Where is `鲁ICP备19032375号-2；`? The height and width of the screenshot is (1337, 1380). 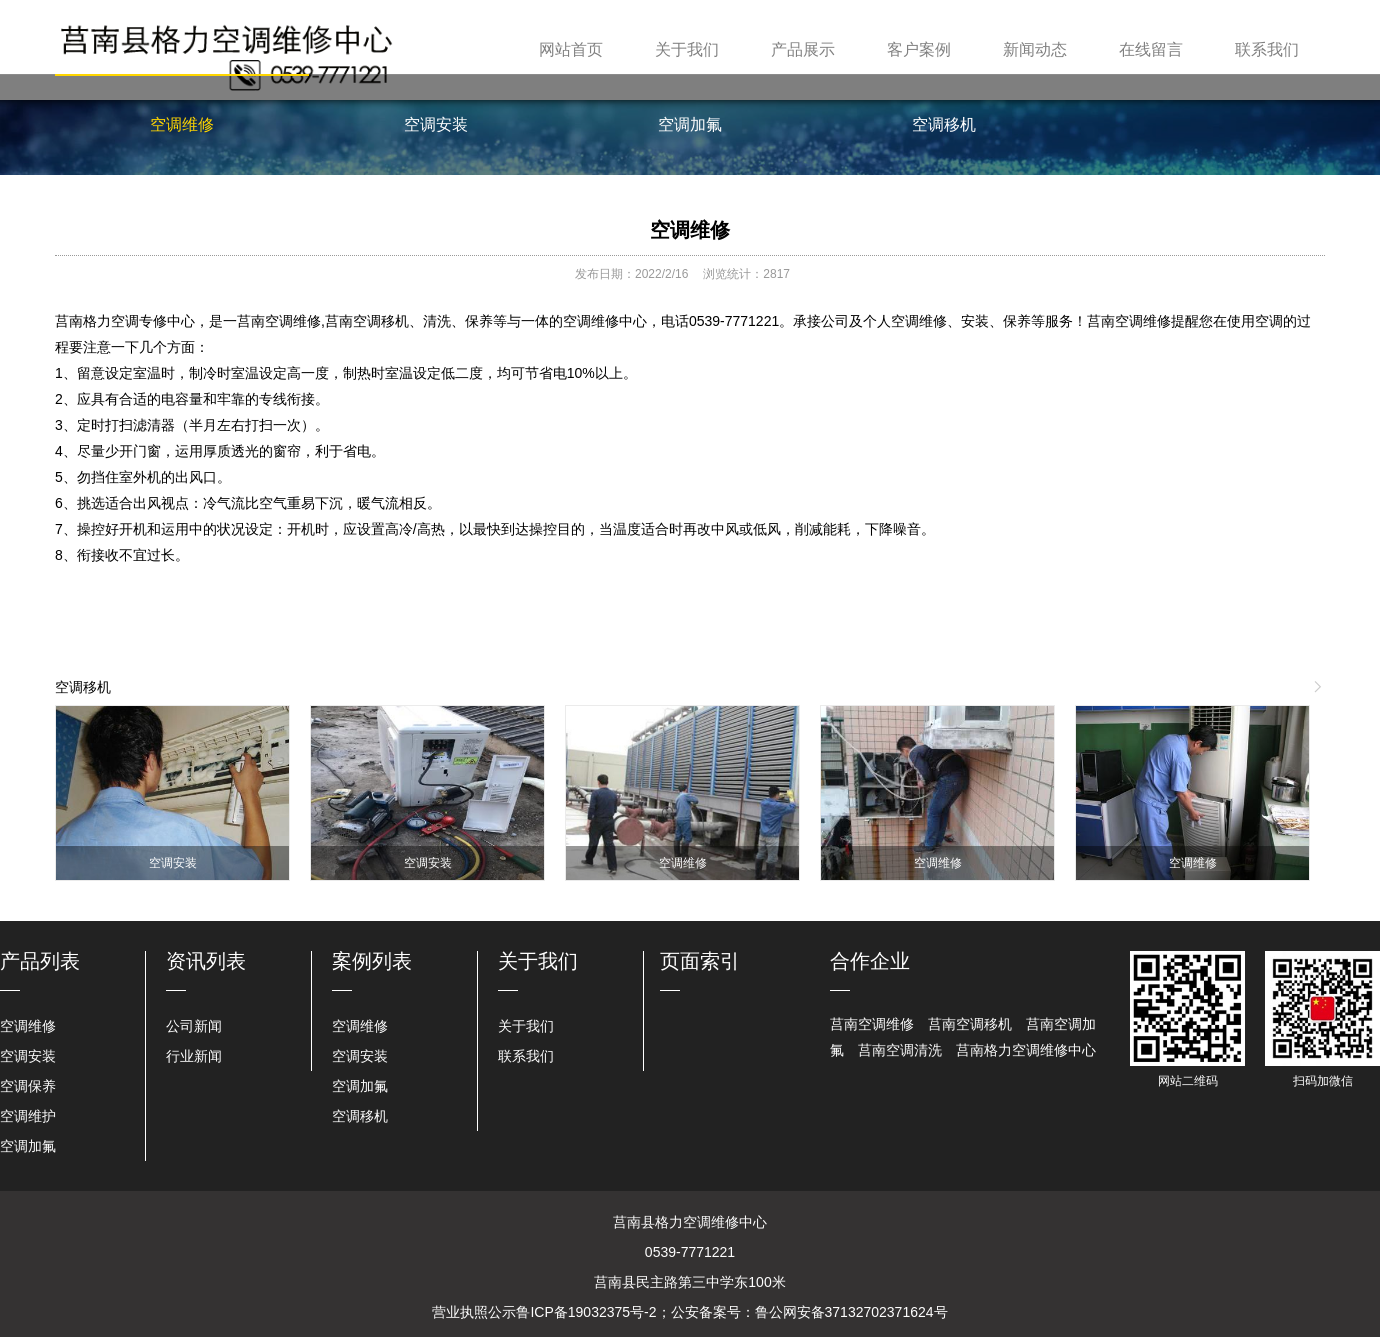
鲁ICP备19032375号-2； is located at coordinates (593, 1312).